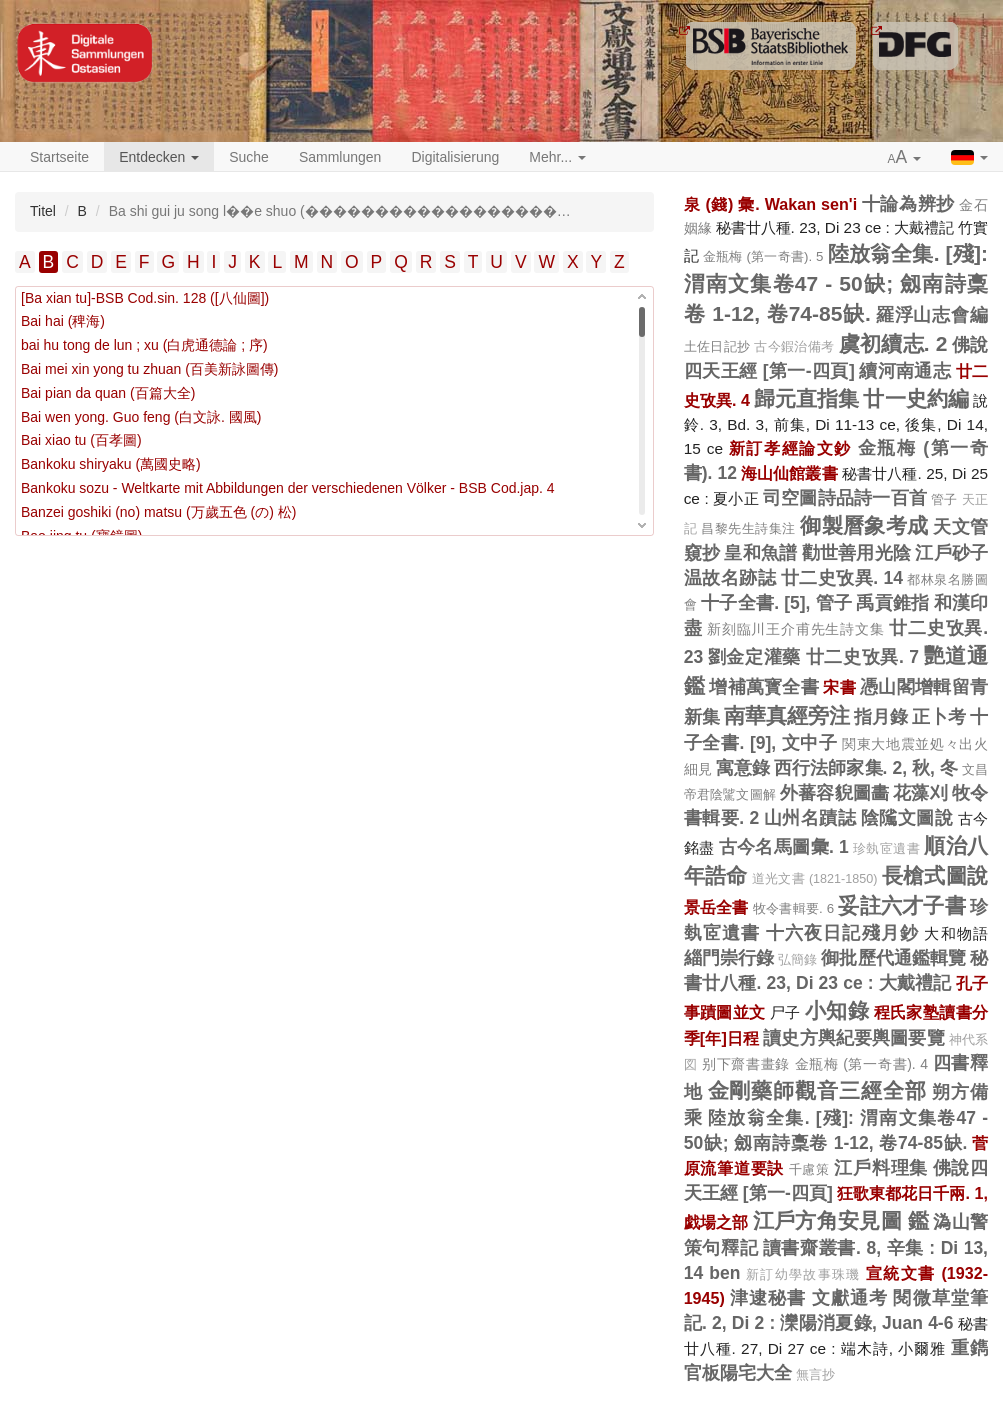 This screenshot has height=1406, width=1003. I want to click on 花藻刈, so click(920, 793).